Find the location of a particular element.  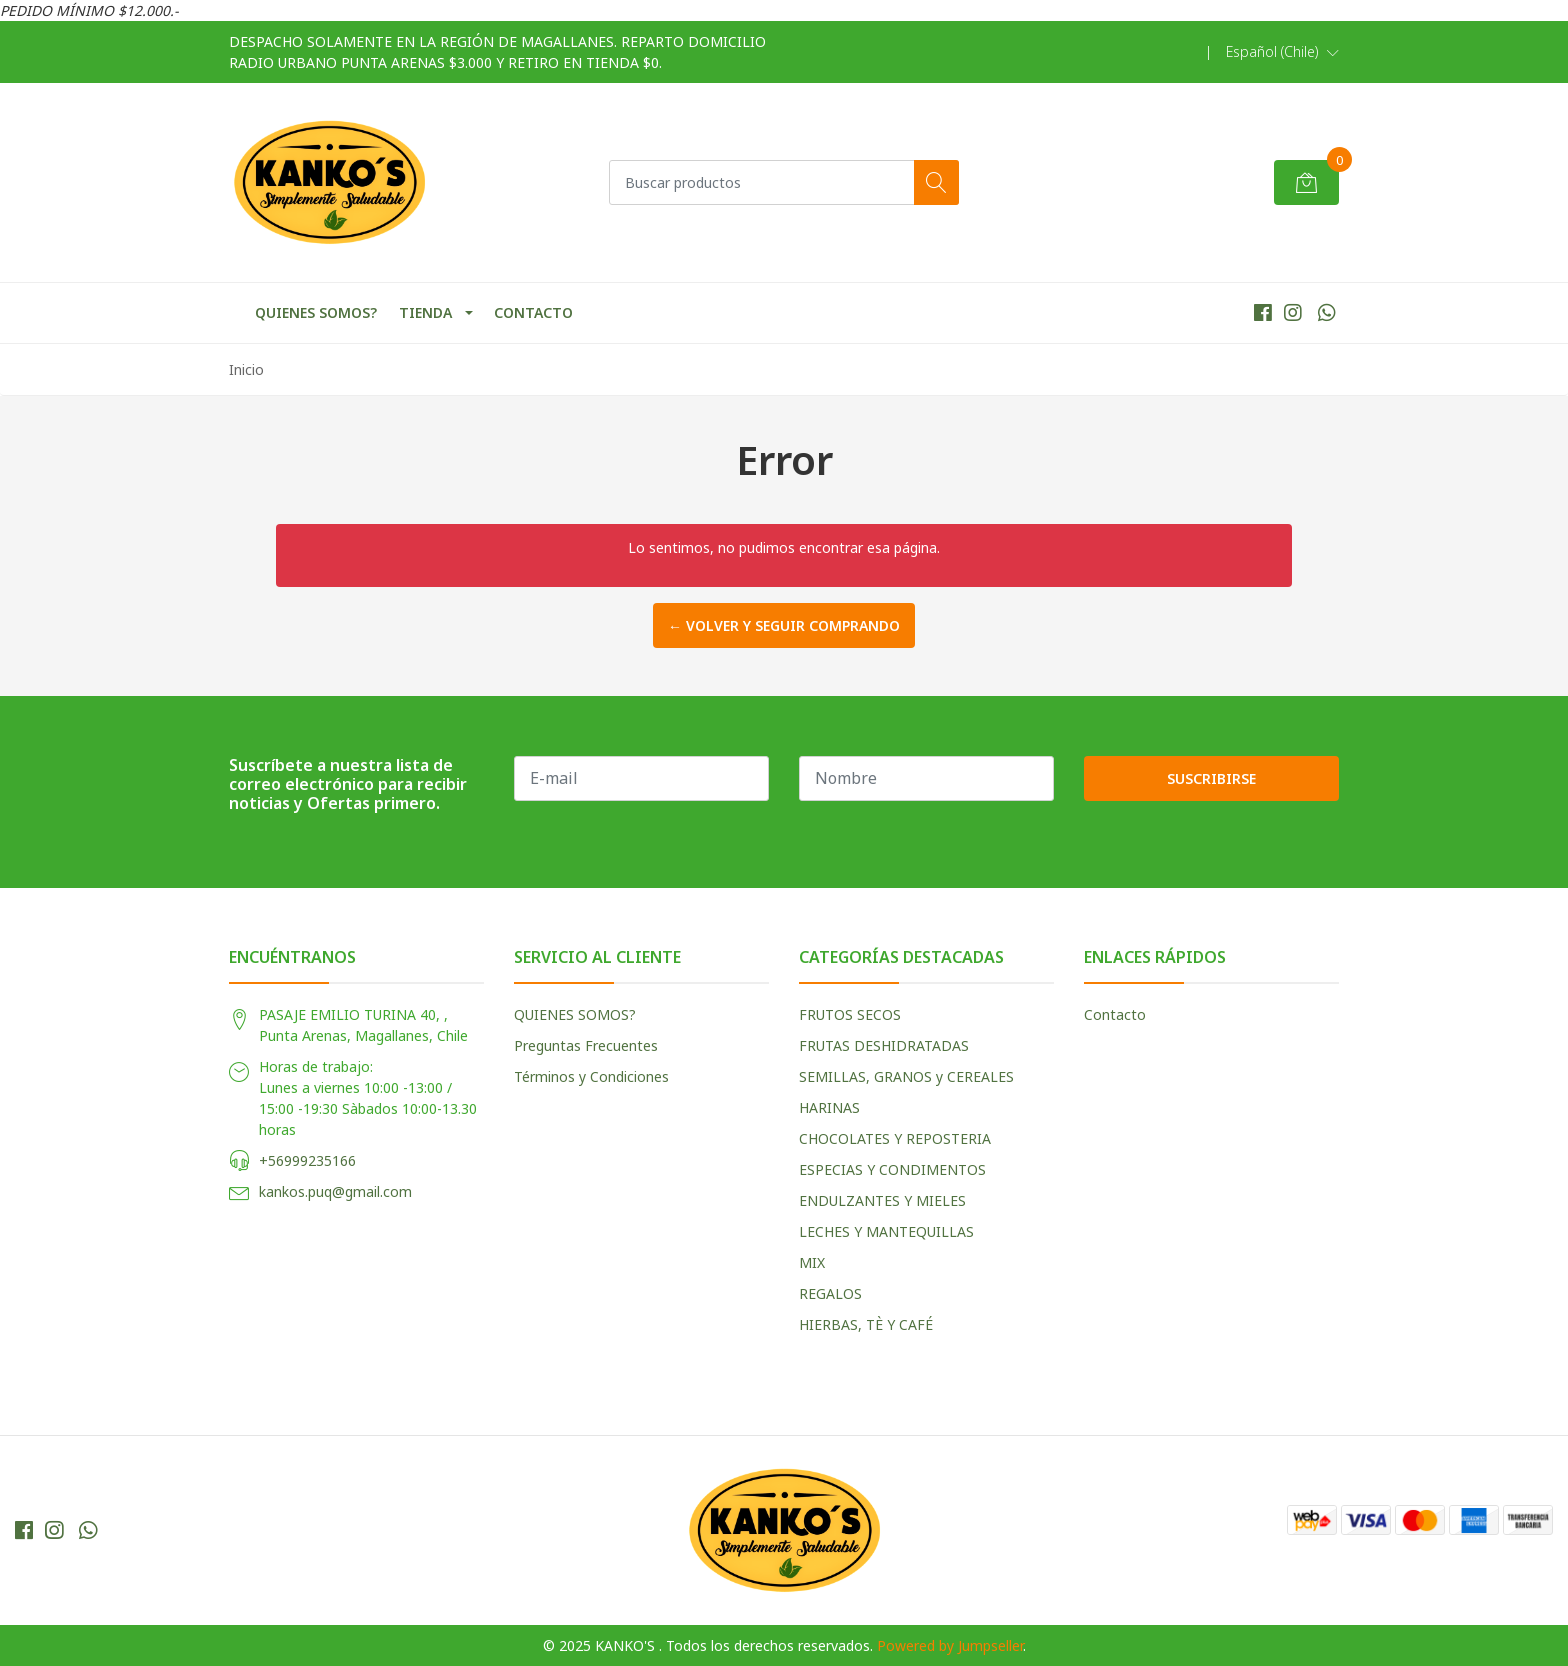

Powered by Jumpseller is located at coordinates (950, 1645).